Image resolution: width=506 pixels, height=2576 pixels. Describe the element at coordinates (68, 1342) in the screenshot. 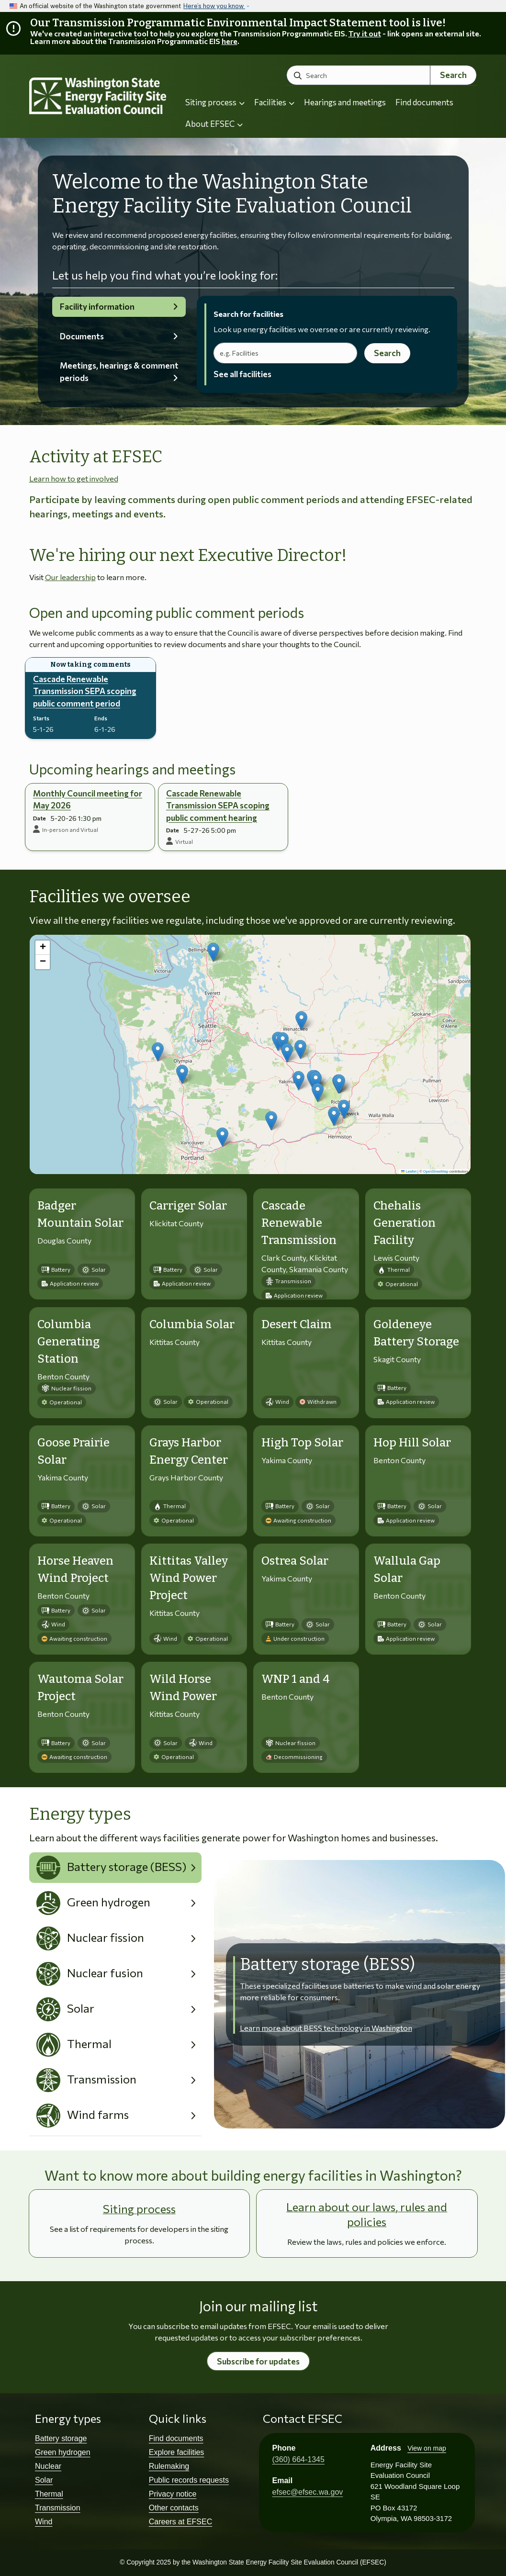

I see `Columbia Generating Station` at that location.